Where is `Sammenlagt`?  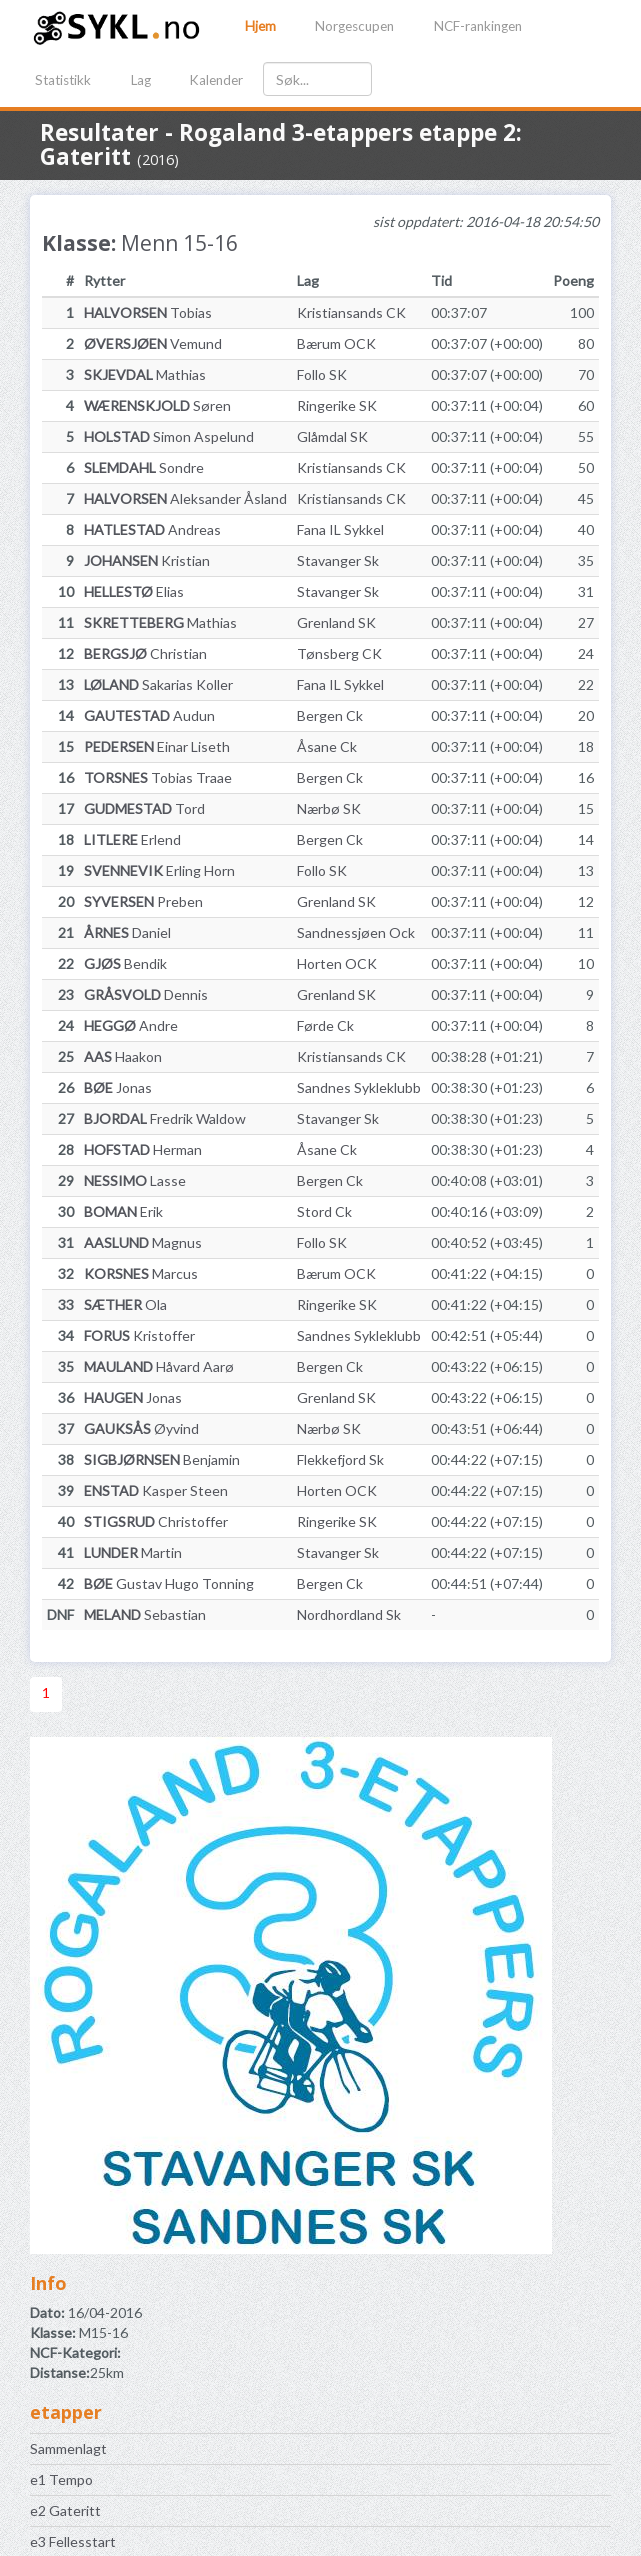 Sammenlagt is located at coordinates (68, 2448).